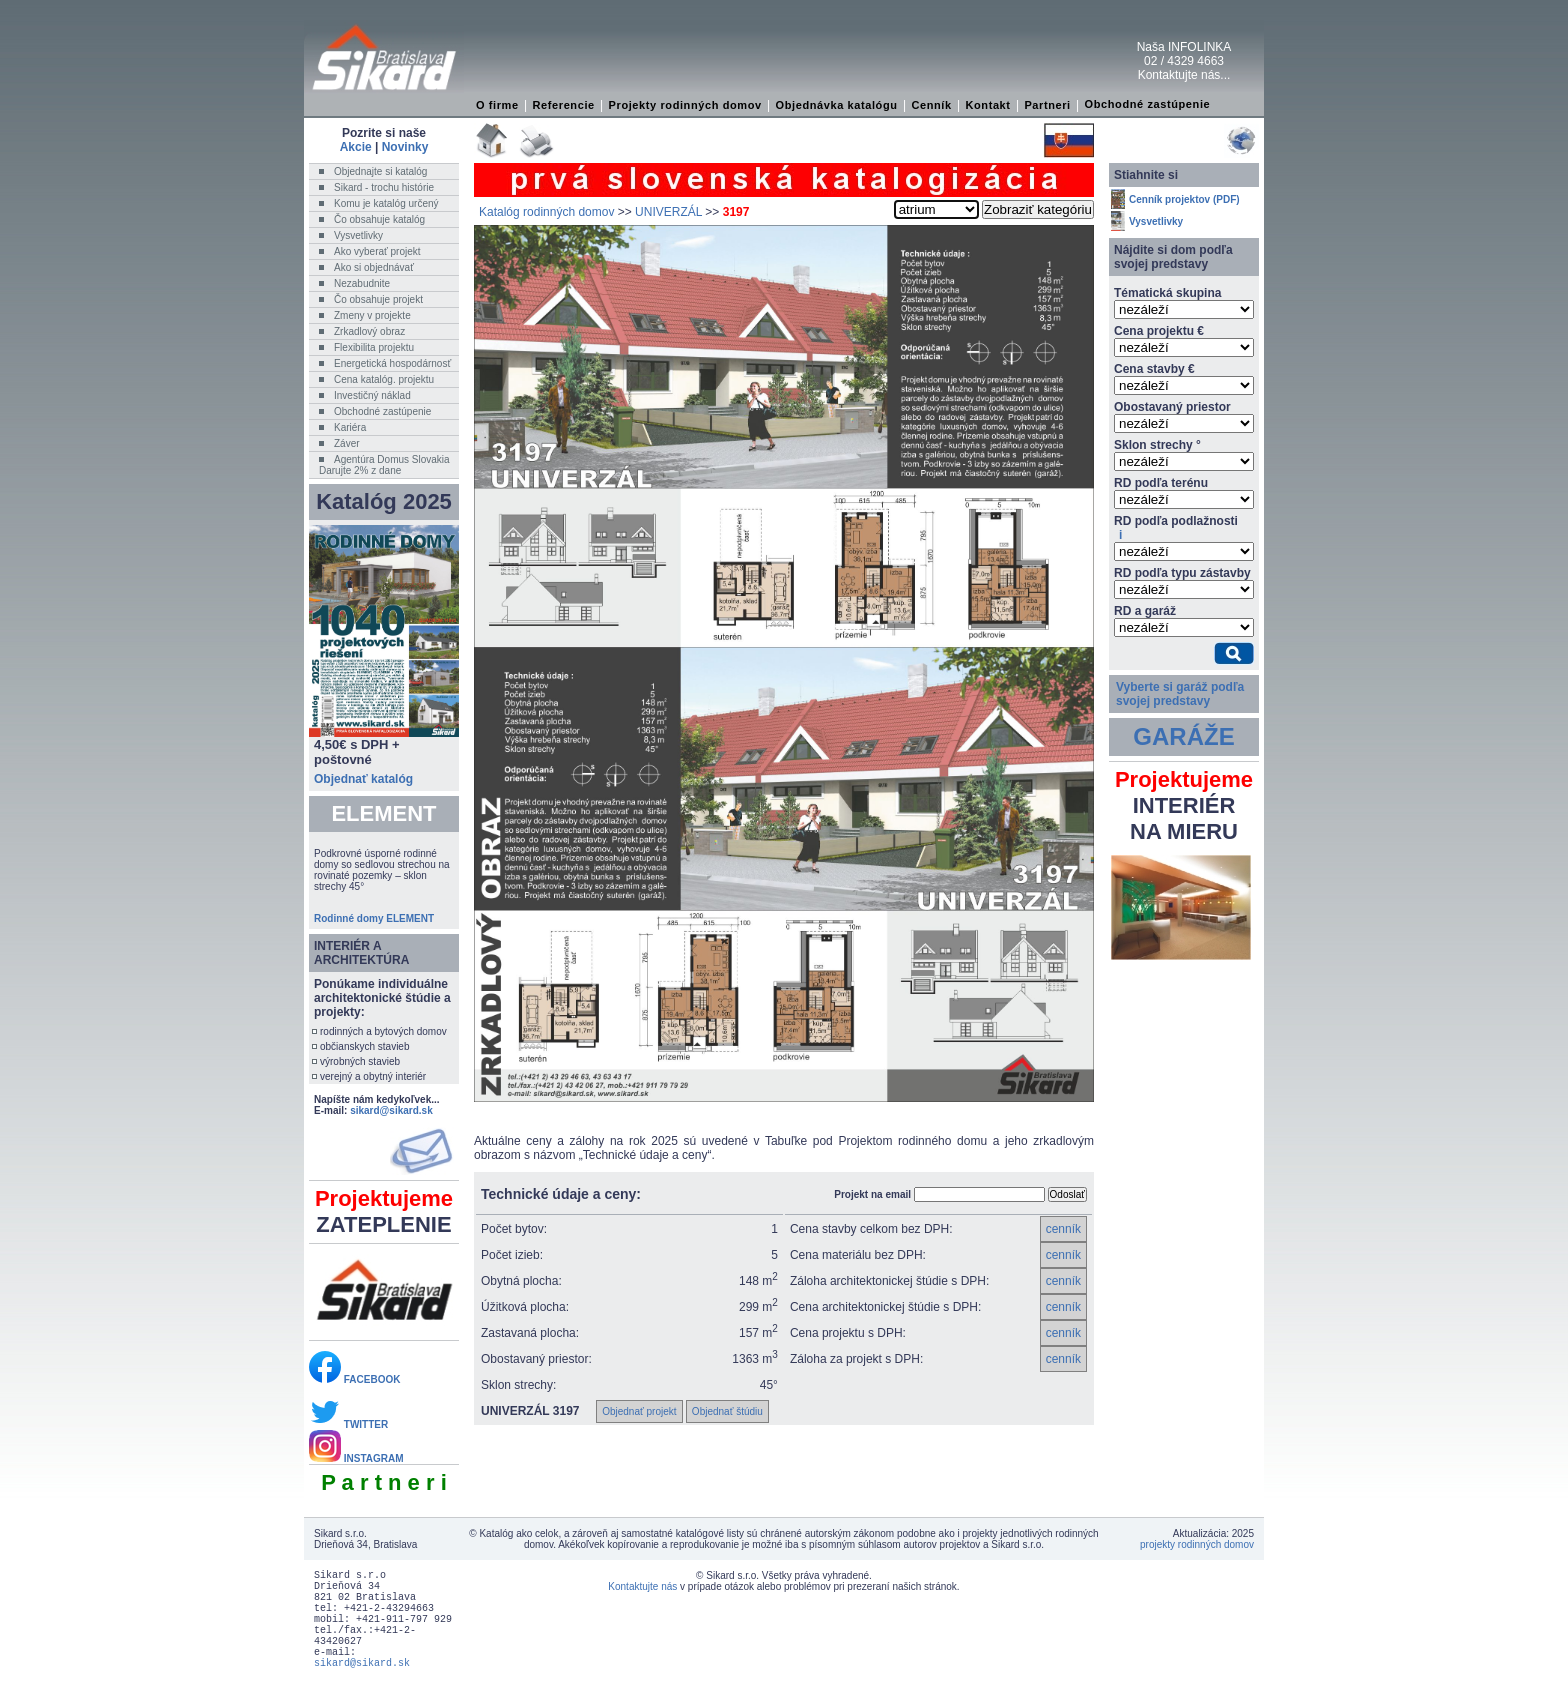 The width and height of the screenshot is (1568, 1694). What do you see at coordinates (374, 347) in the screenshot?
I see `Flexibilita projektu` at bounding box center [374, 347].